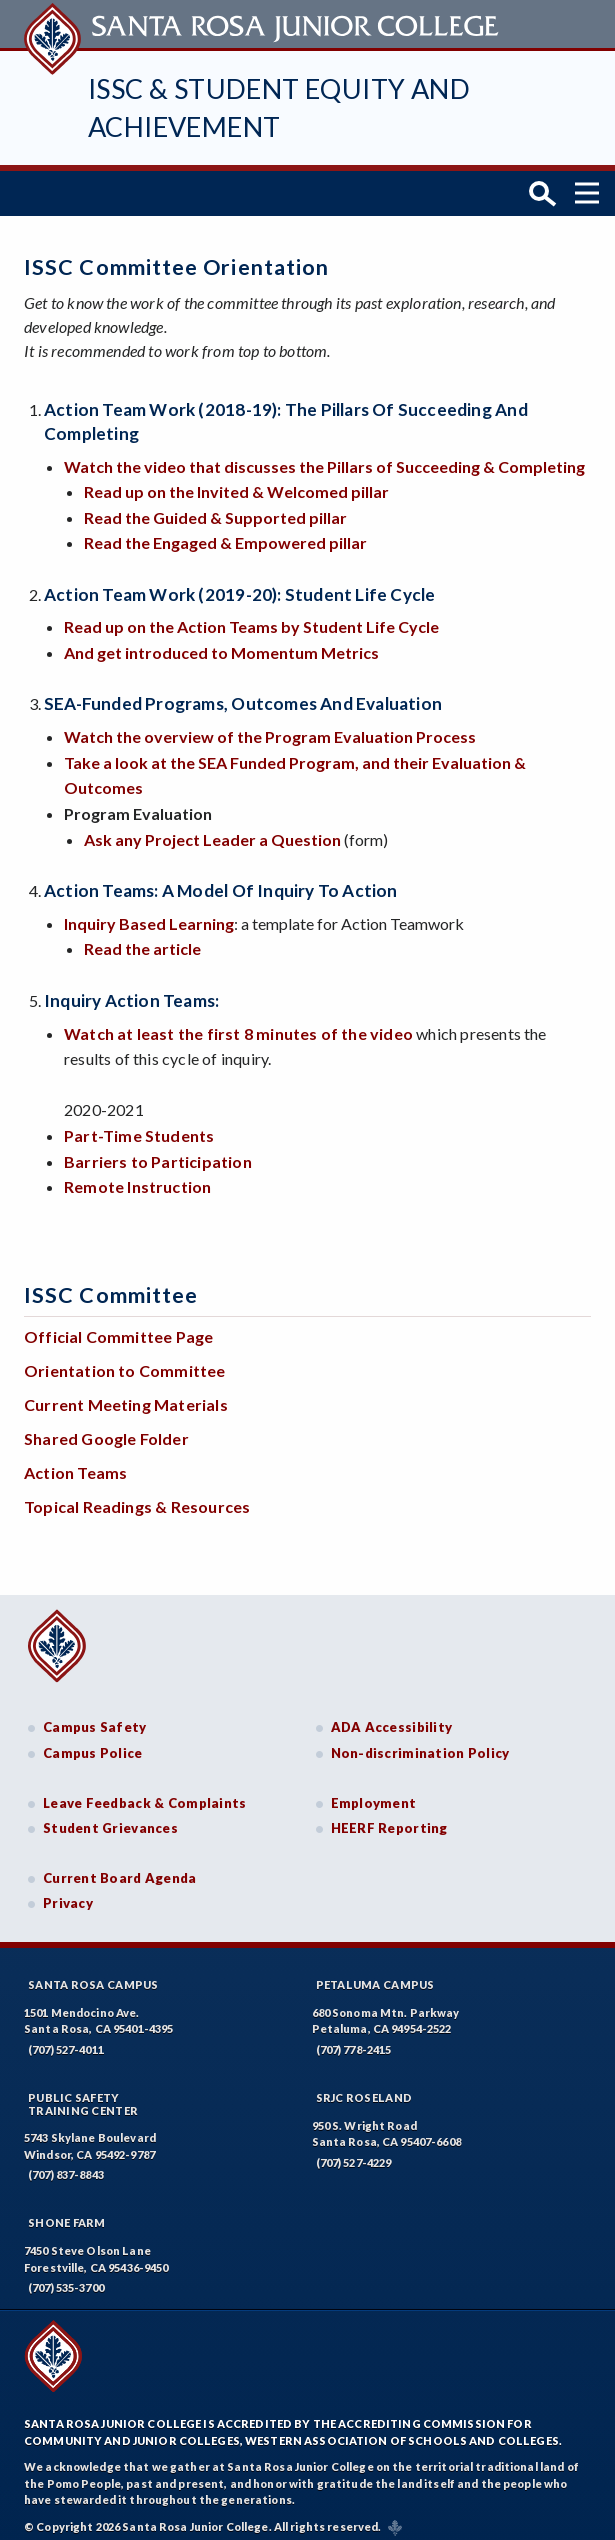  What do you see at coordinates (375, 1975) in the screenshot?
I see `Petaluma Campus` at bounding box center [375, 1975].